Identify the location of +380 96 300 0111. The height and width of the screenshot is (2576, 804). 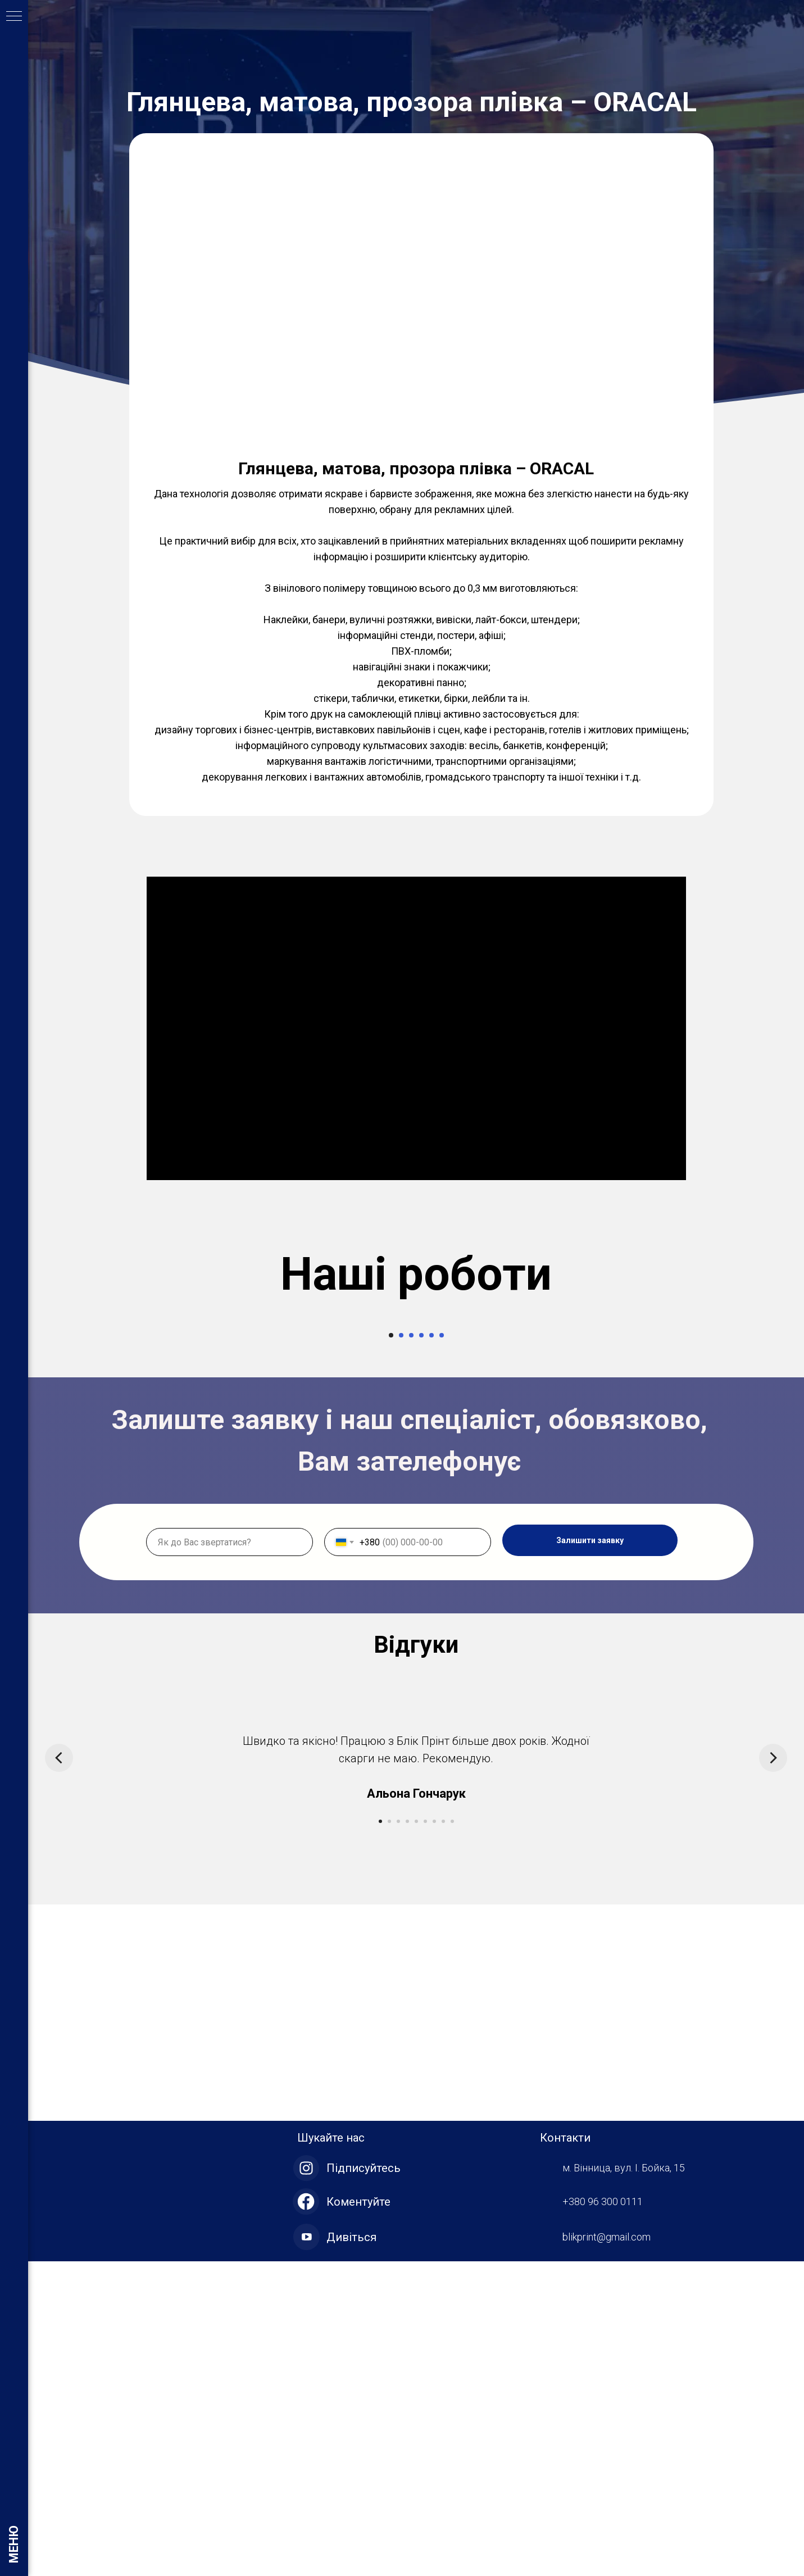
(602, 2516).